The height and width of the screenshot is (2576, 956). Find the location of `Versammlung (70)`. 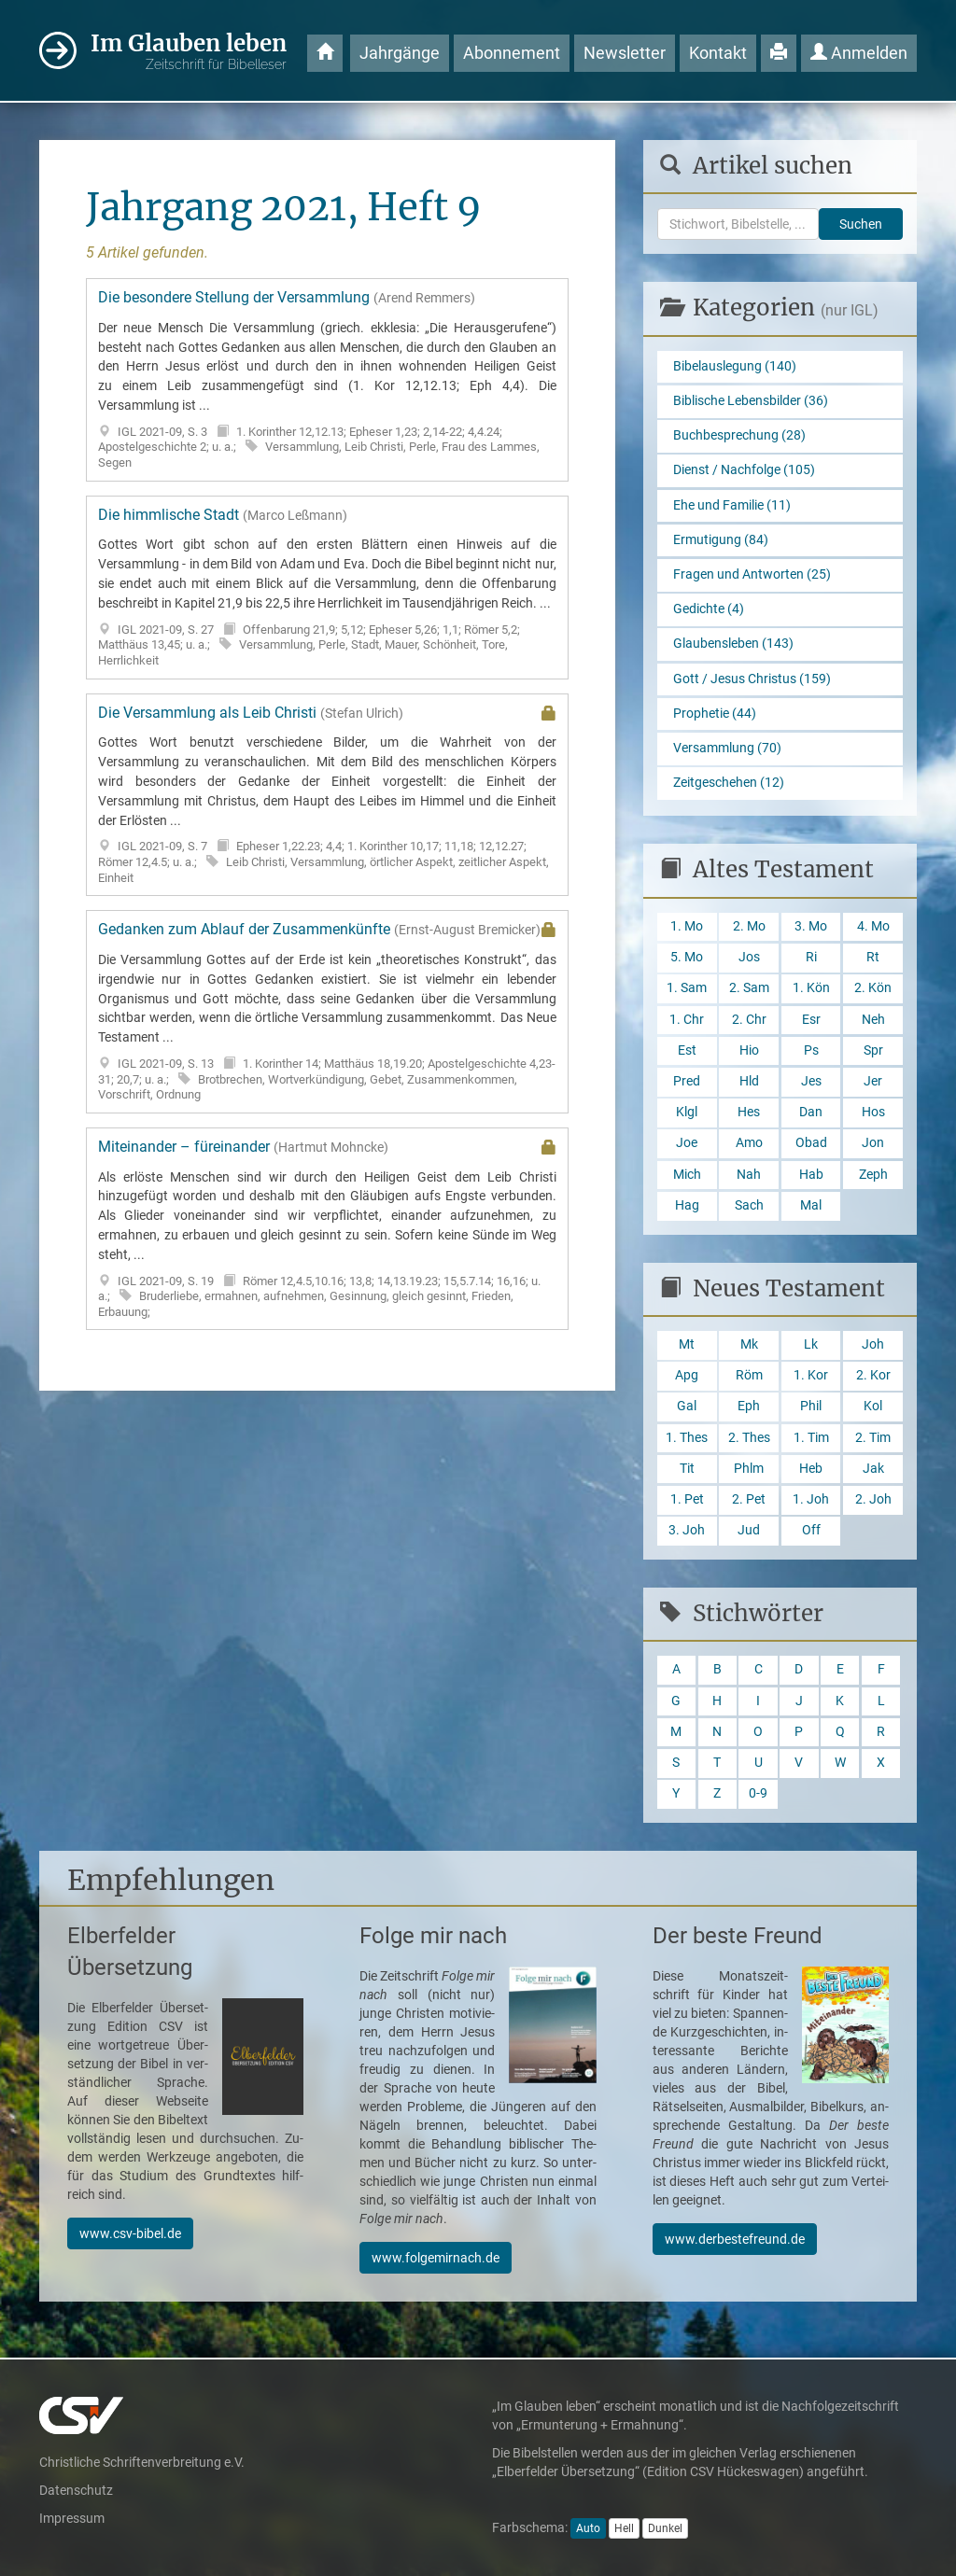

Versammlung (70) is located at coordinates (727, 748).